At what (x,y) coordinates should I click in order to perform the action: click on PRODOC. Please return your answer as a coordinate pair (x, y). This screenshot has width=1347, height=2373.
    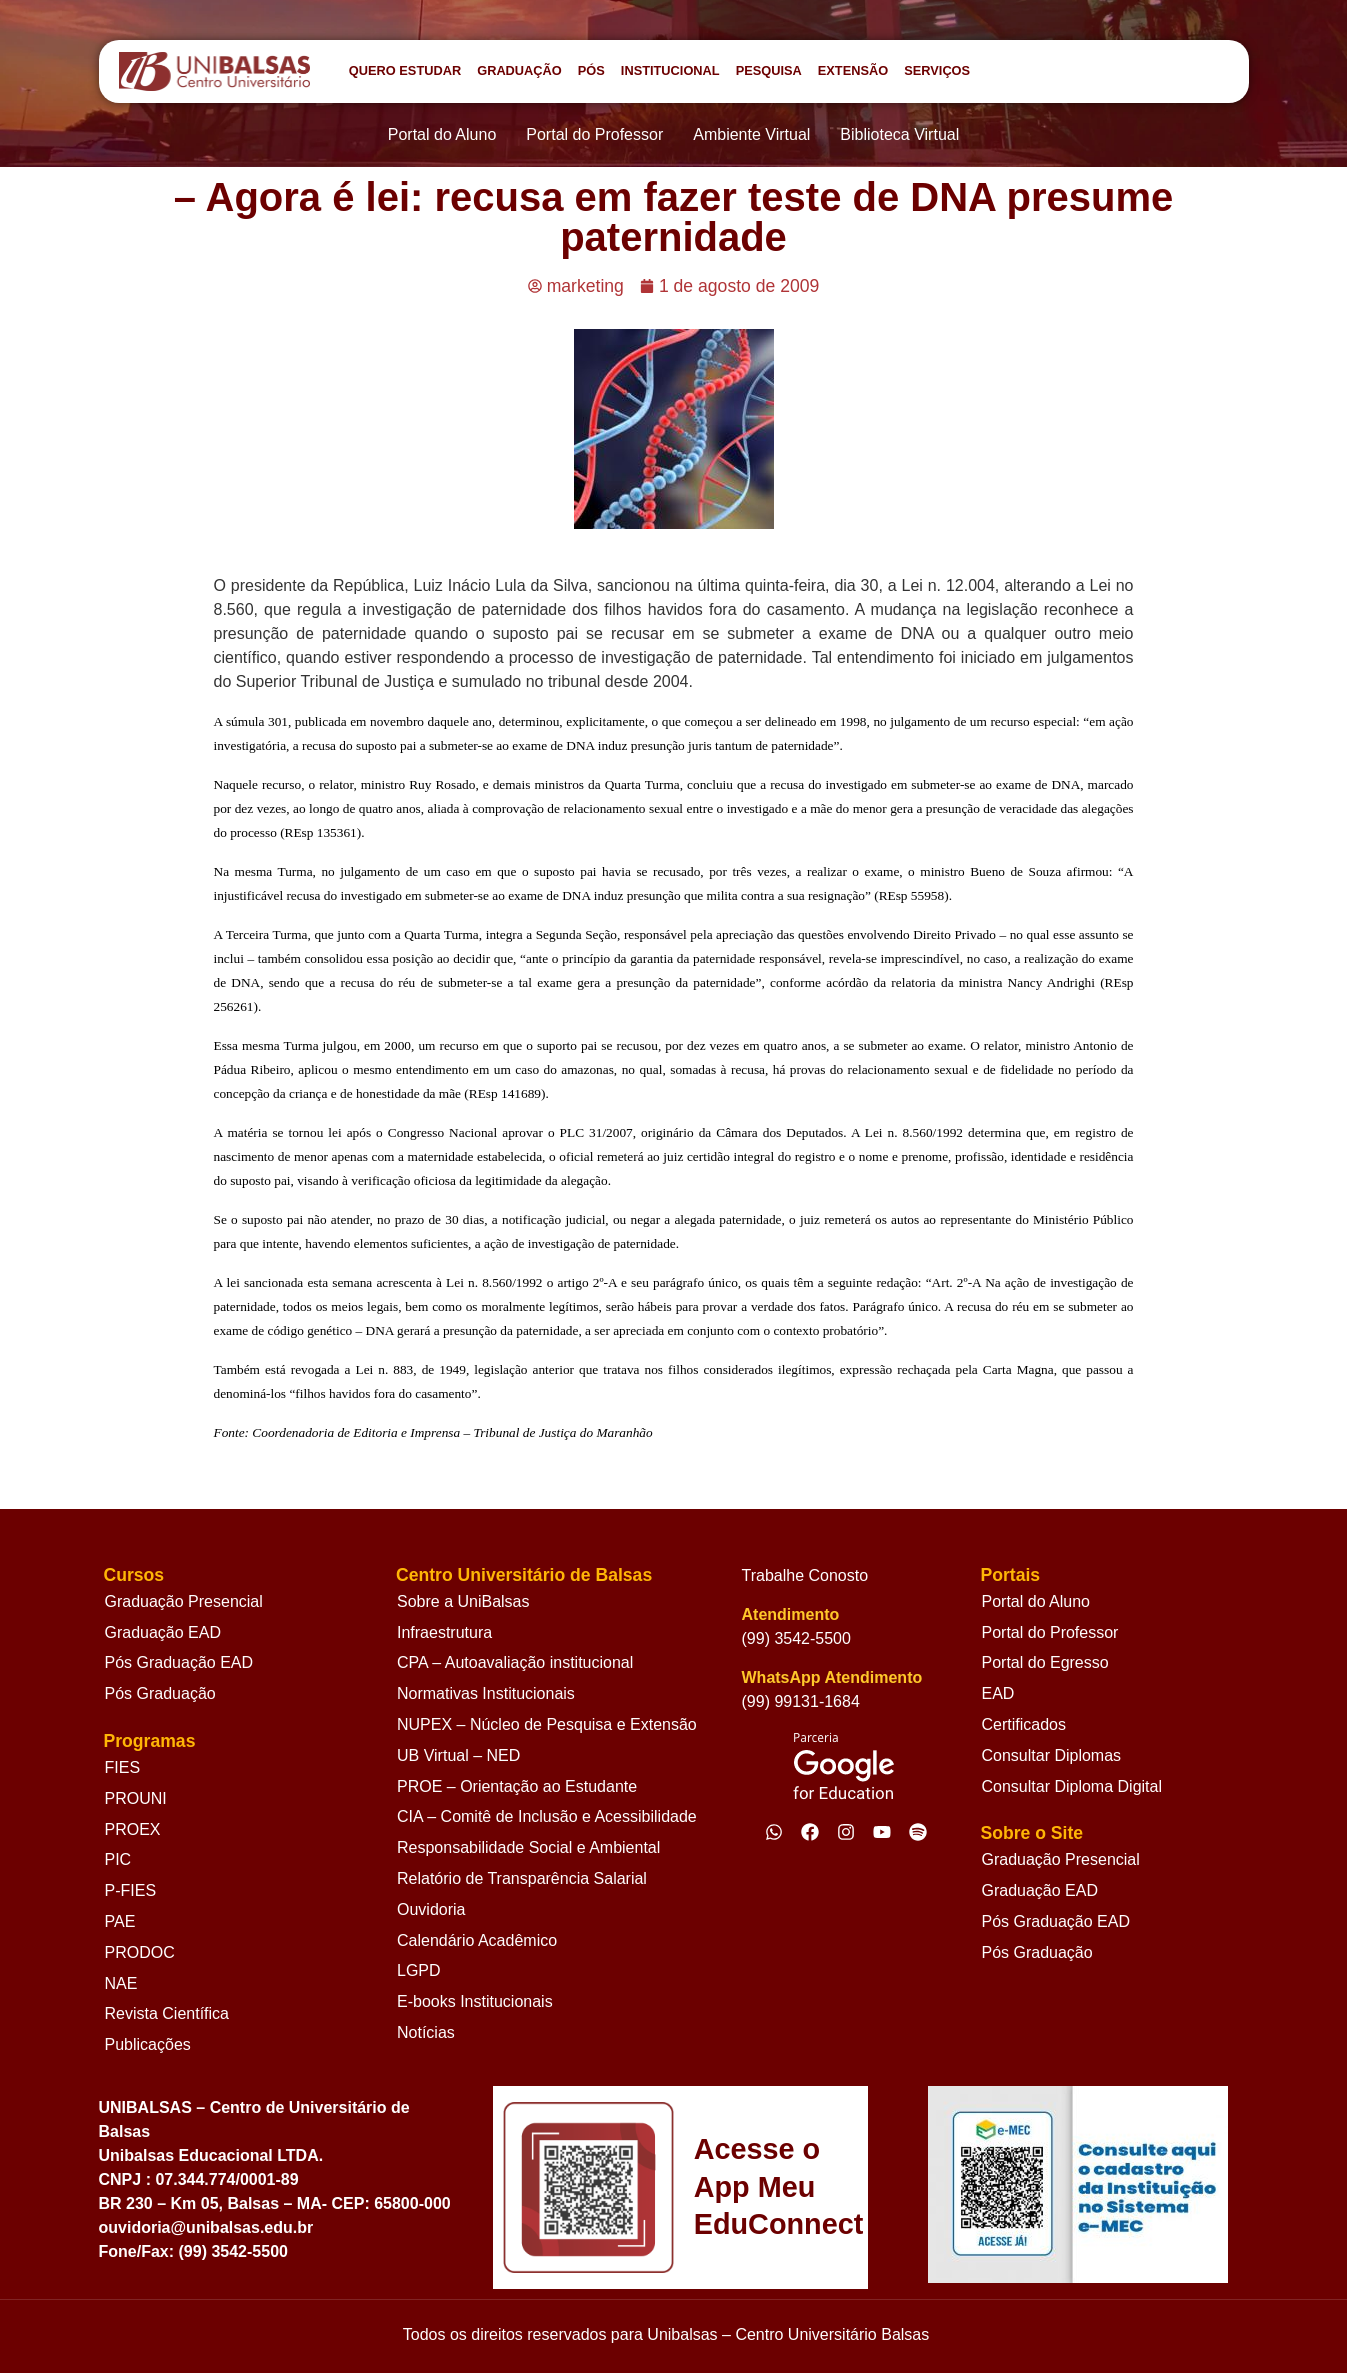
    Looking at the image, I should click on (140, 1952).